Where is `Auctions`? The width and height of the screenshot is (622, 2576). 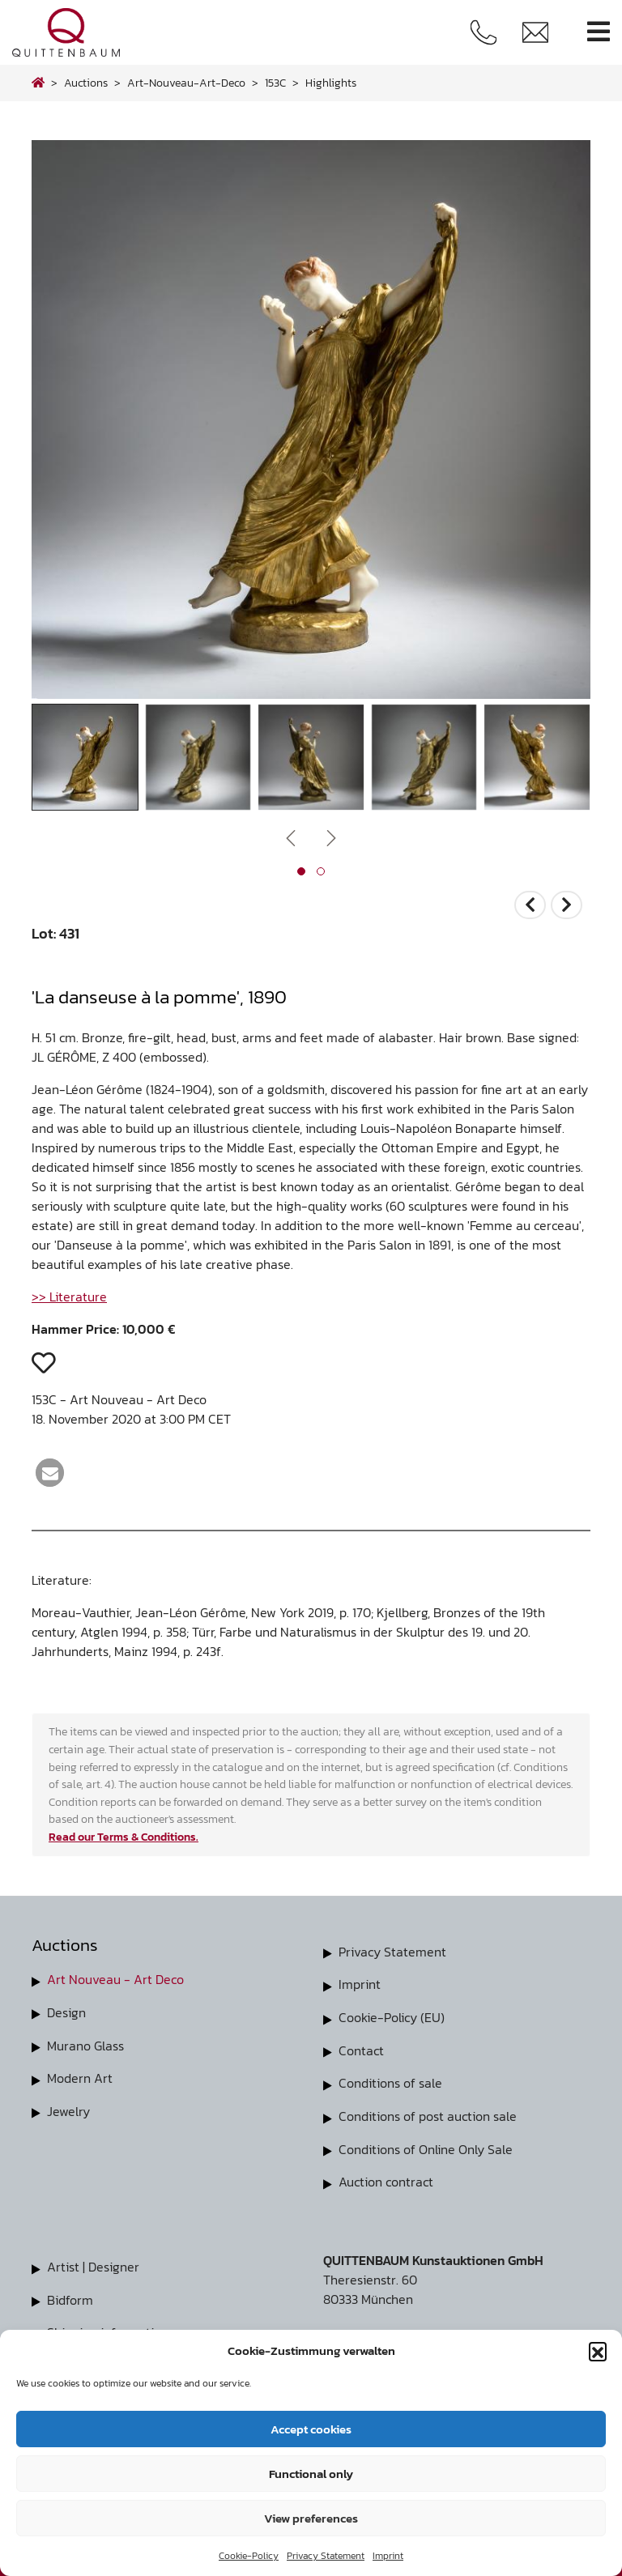
Auctions is located at coordinates (86, 83).